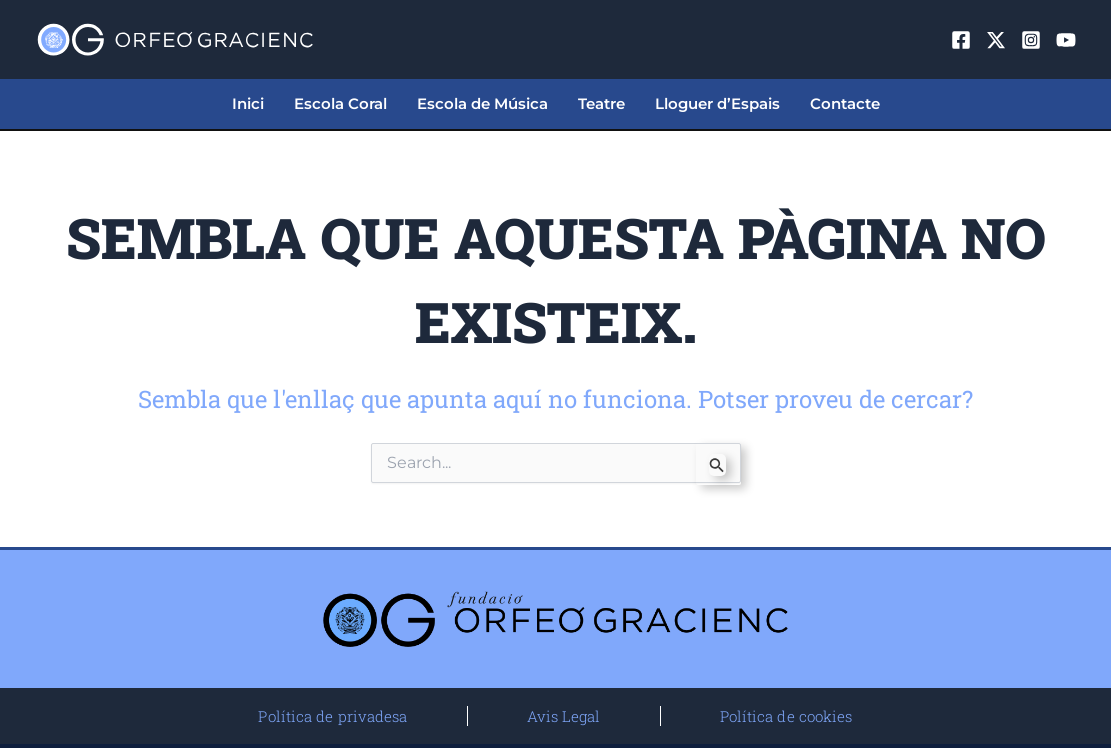  I want to click on Política de cookies, so click(786, 716).